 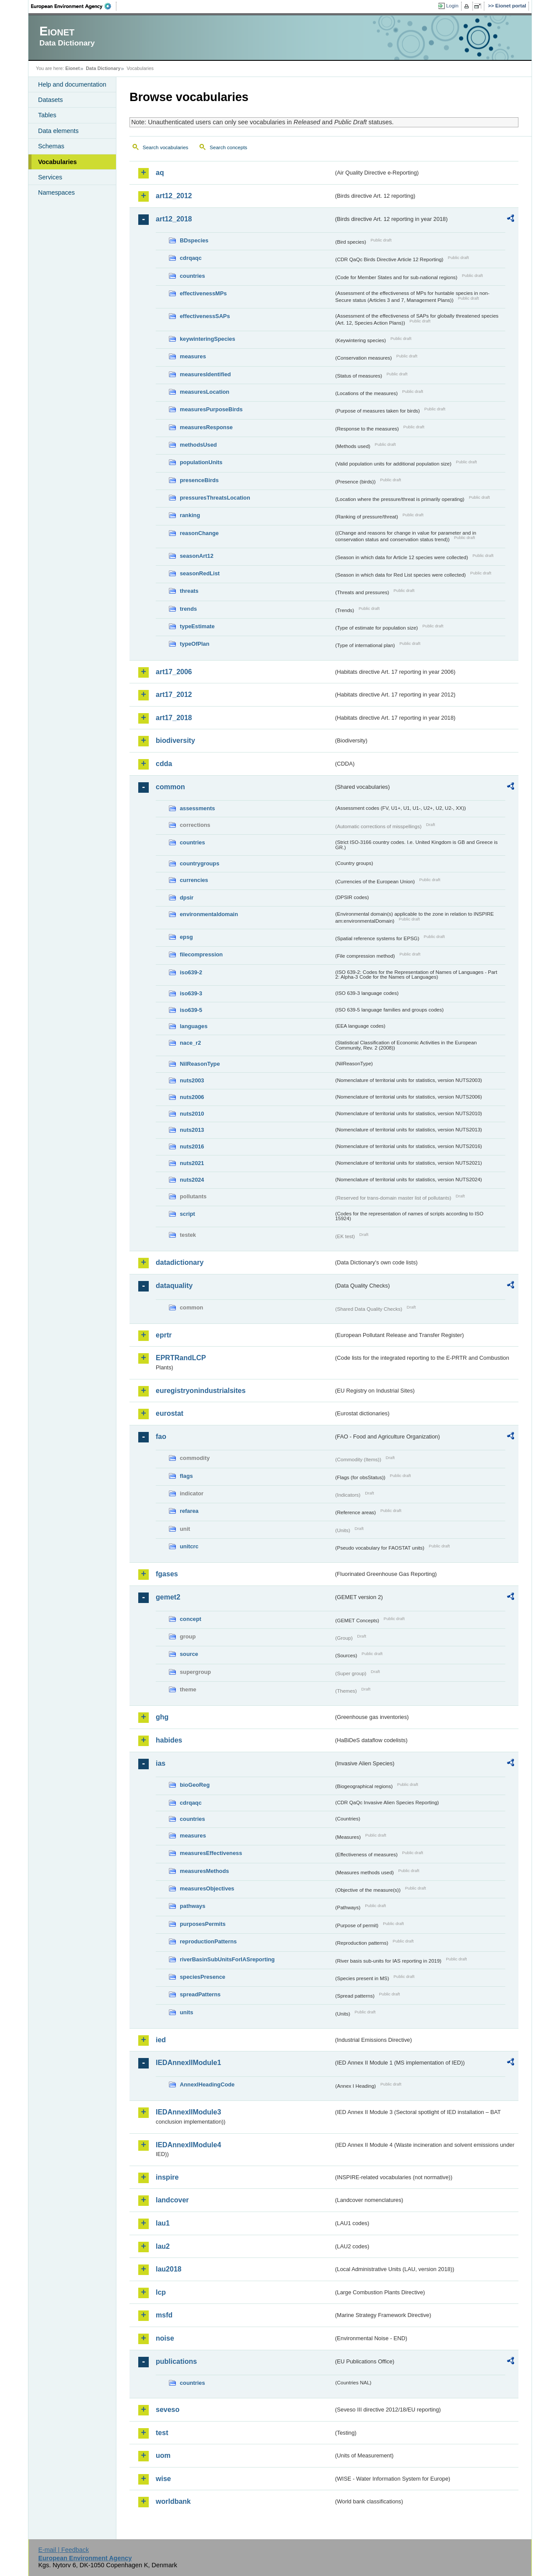 What do you see at coordinates (452, 5) in the screenshot?
I see `Login` at bounding box center [452, 5].